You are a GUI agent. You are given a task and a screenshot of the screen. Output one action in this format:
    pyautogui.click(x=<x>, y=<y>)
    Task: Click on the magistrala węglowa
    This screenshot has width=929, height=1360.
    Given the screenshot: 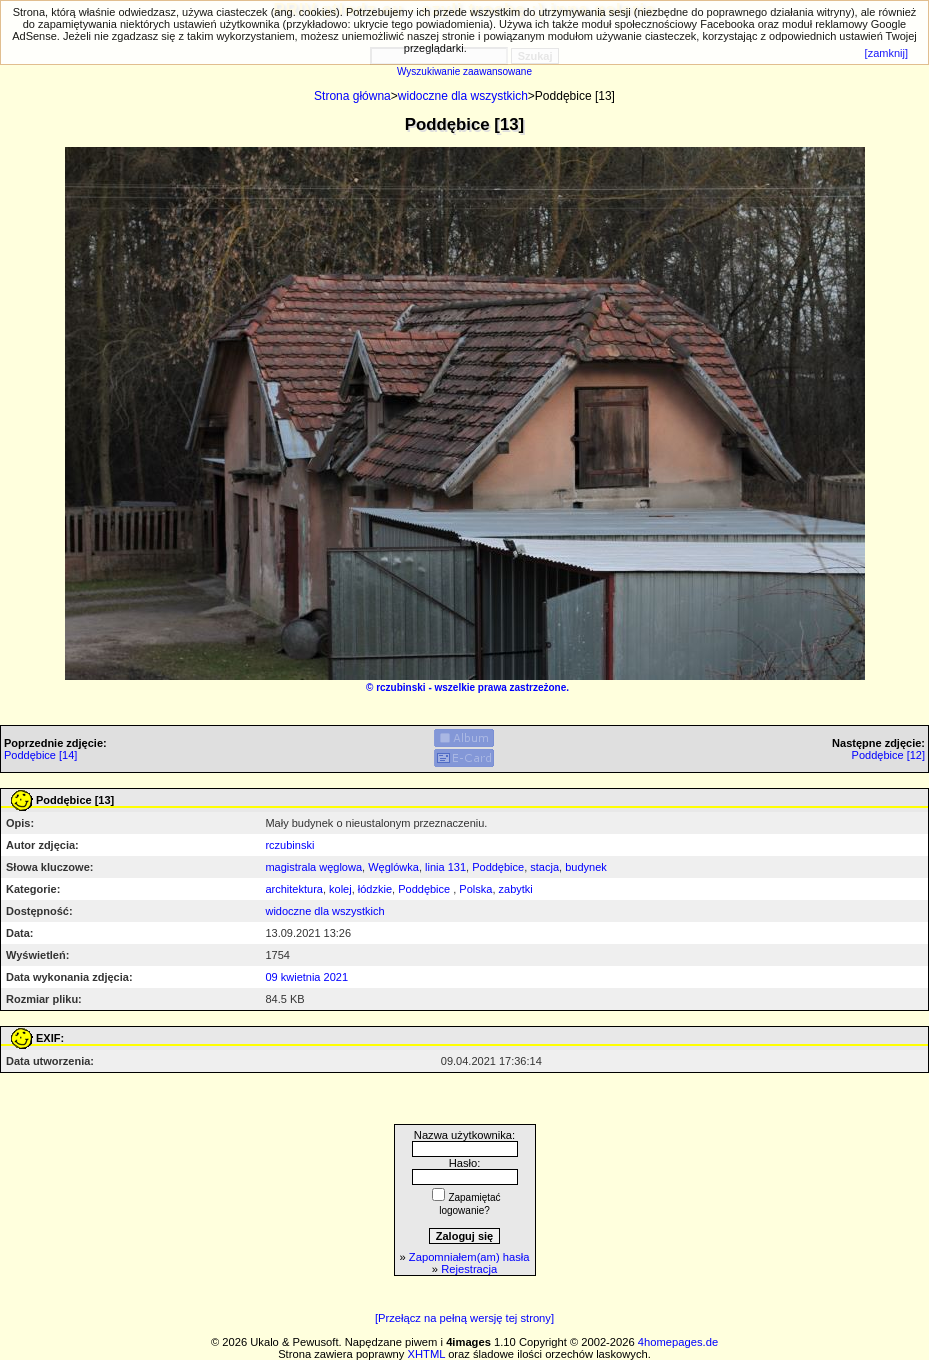 What is the action you would take?
    pyautogui.click(x=313, y=867)
    